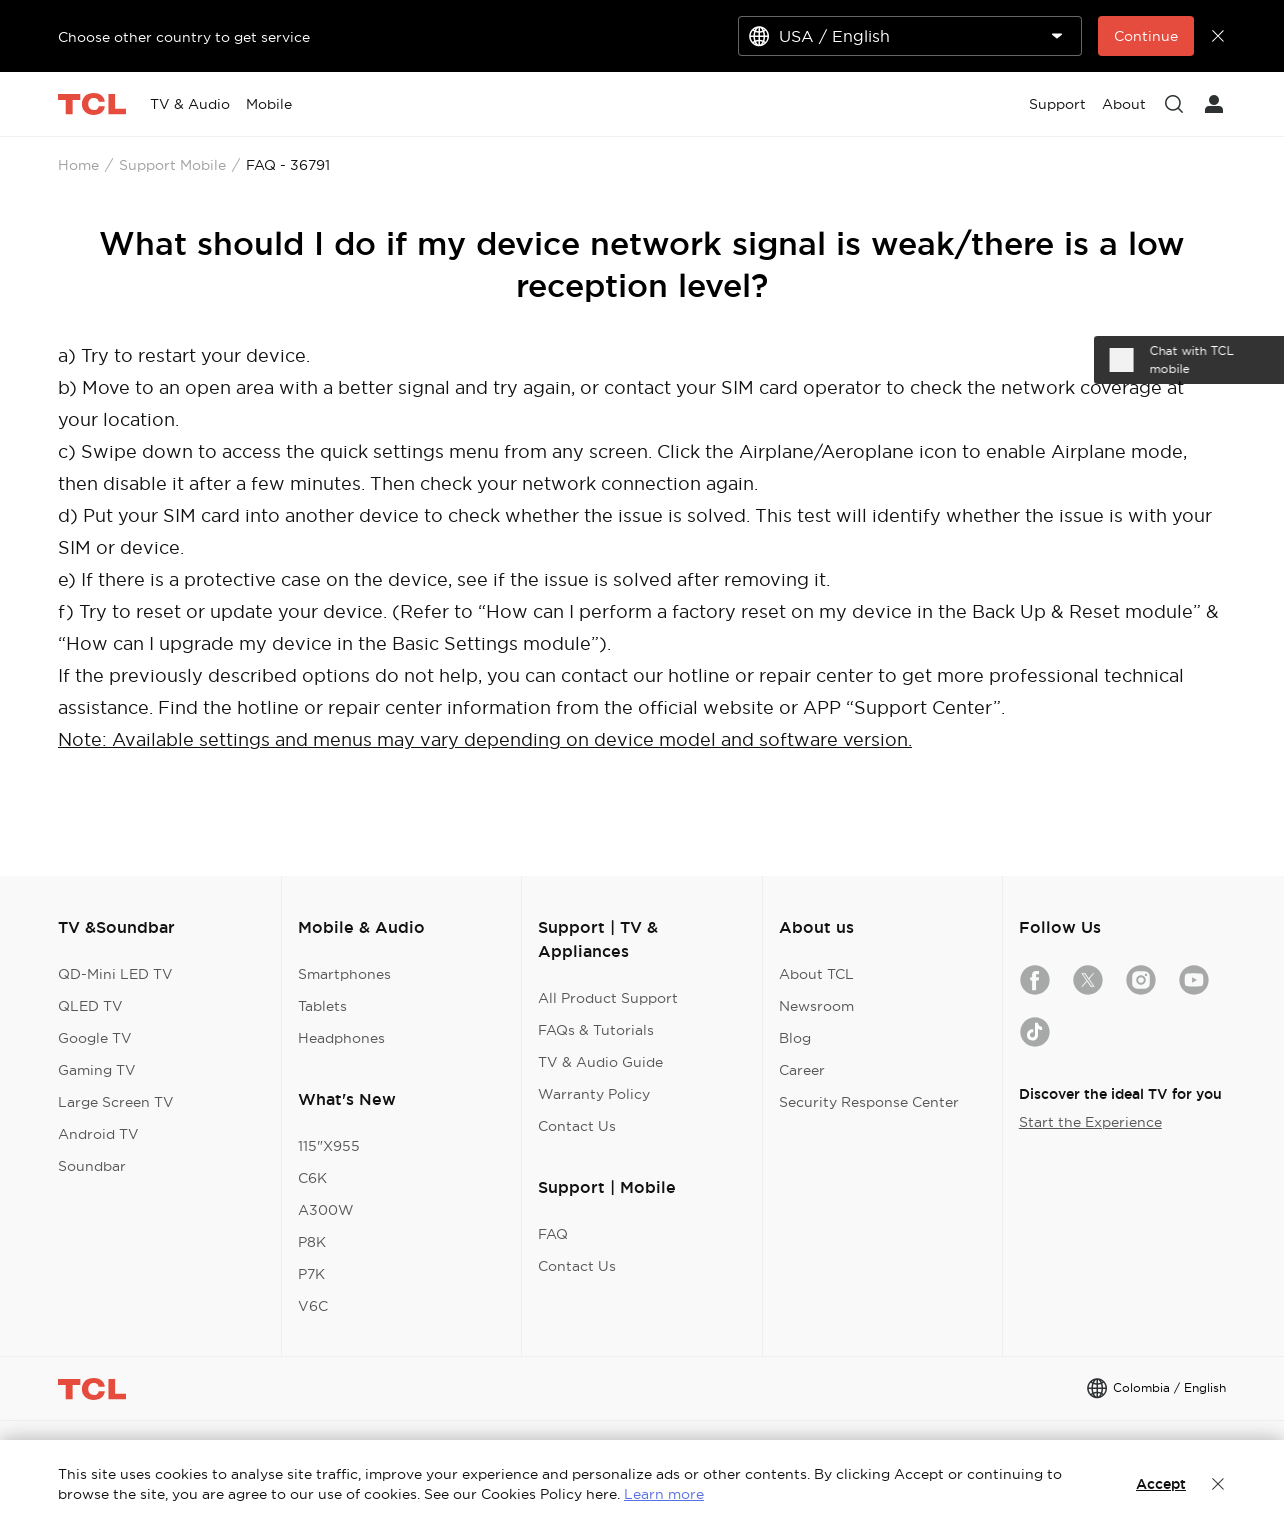 Image resolution: width=1284 pixels, height=1528 pixels. What do you see at coordinates (802, 1070) in the screenshot?
I see `Career` at bounding box center [802, 1070].